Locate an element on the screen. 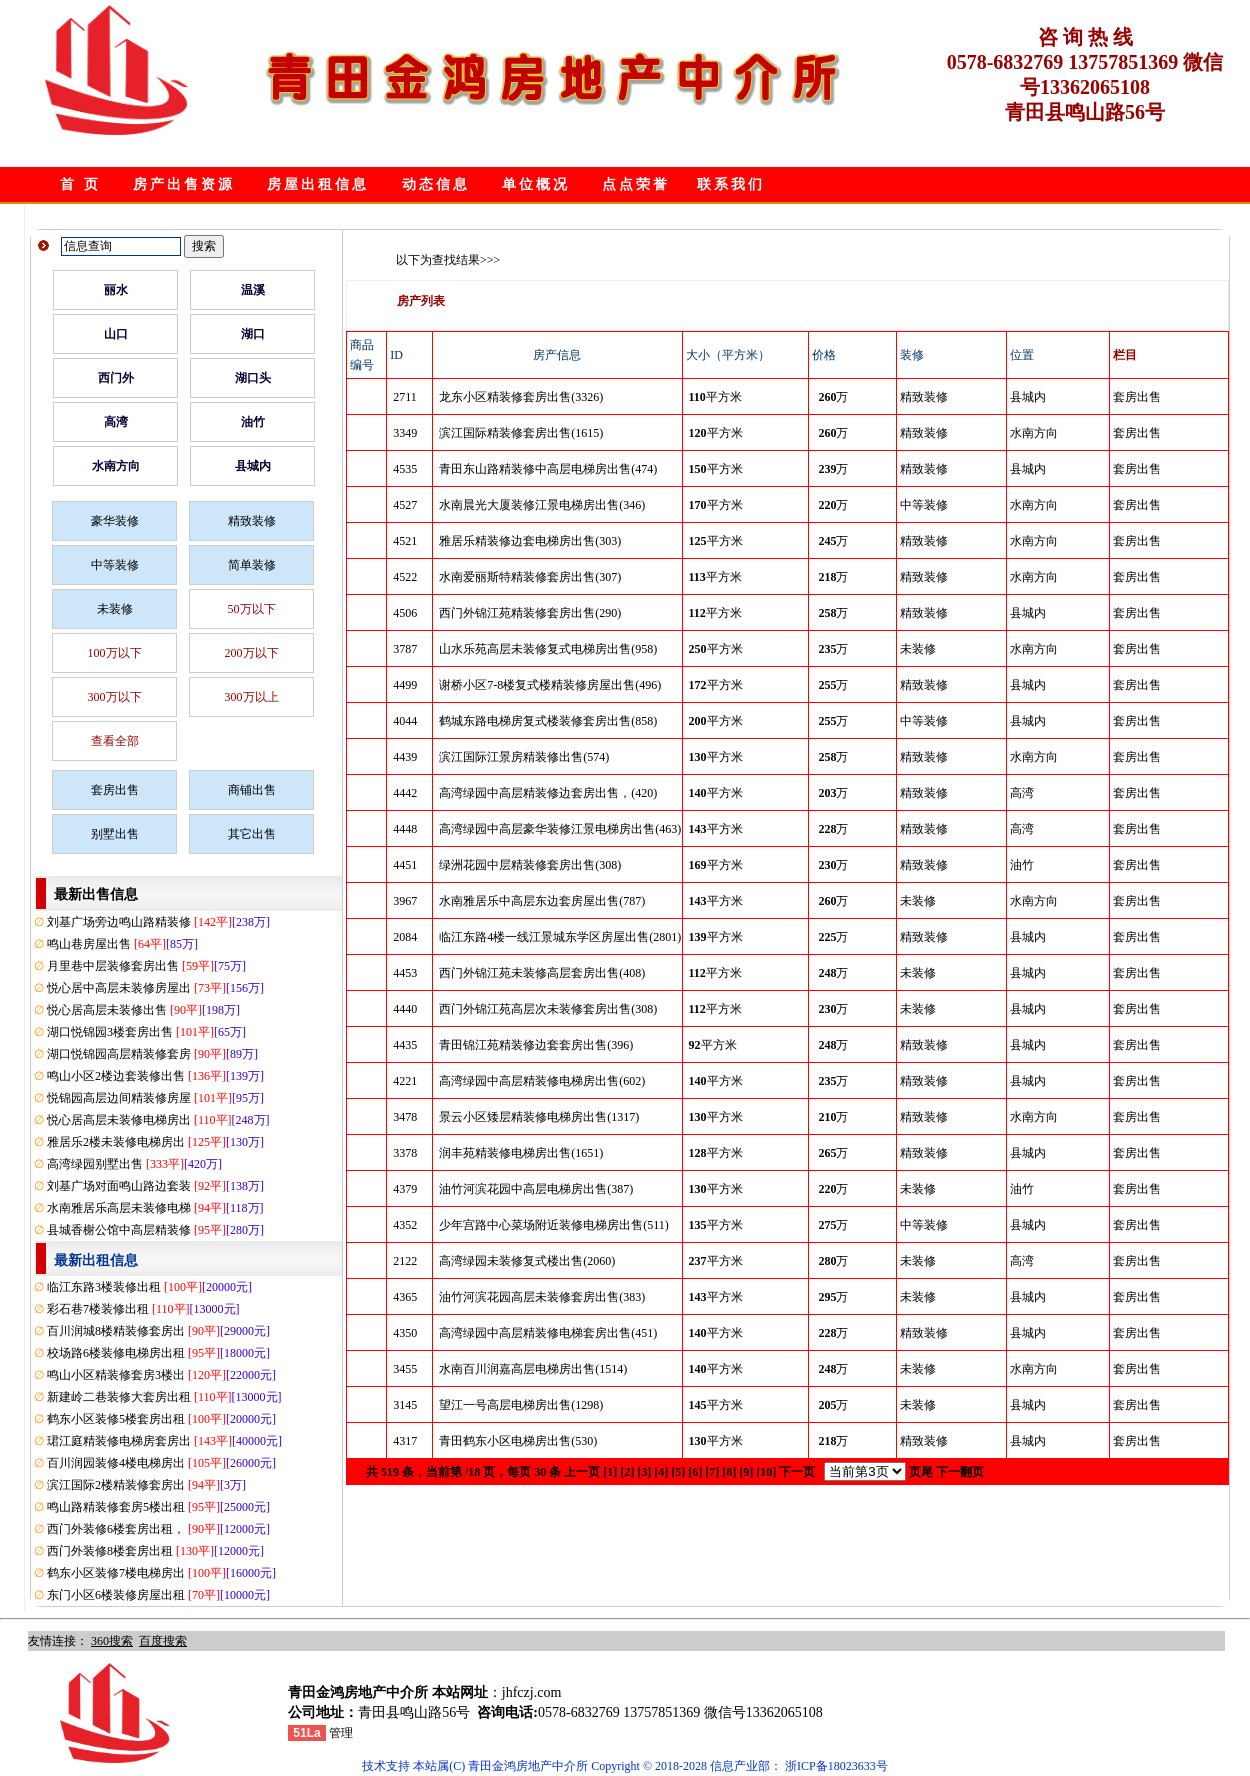 The height and width of the screenshot is (1776, 1250). 商铺出售 is located at coordinates (252, 790).